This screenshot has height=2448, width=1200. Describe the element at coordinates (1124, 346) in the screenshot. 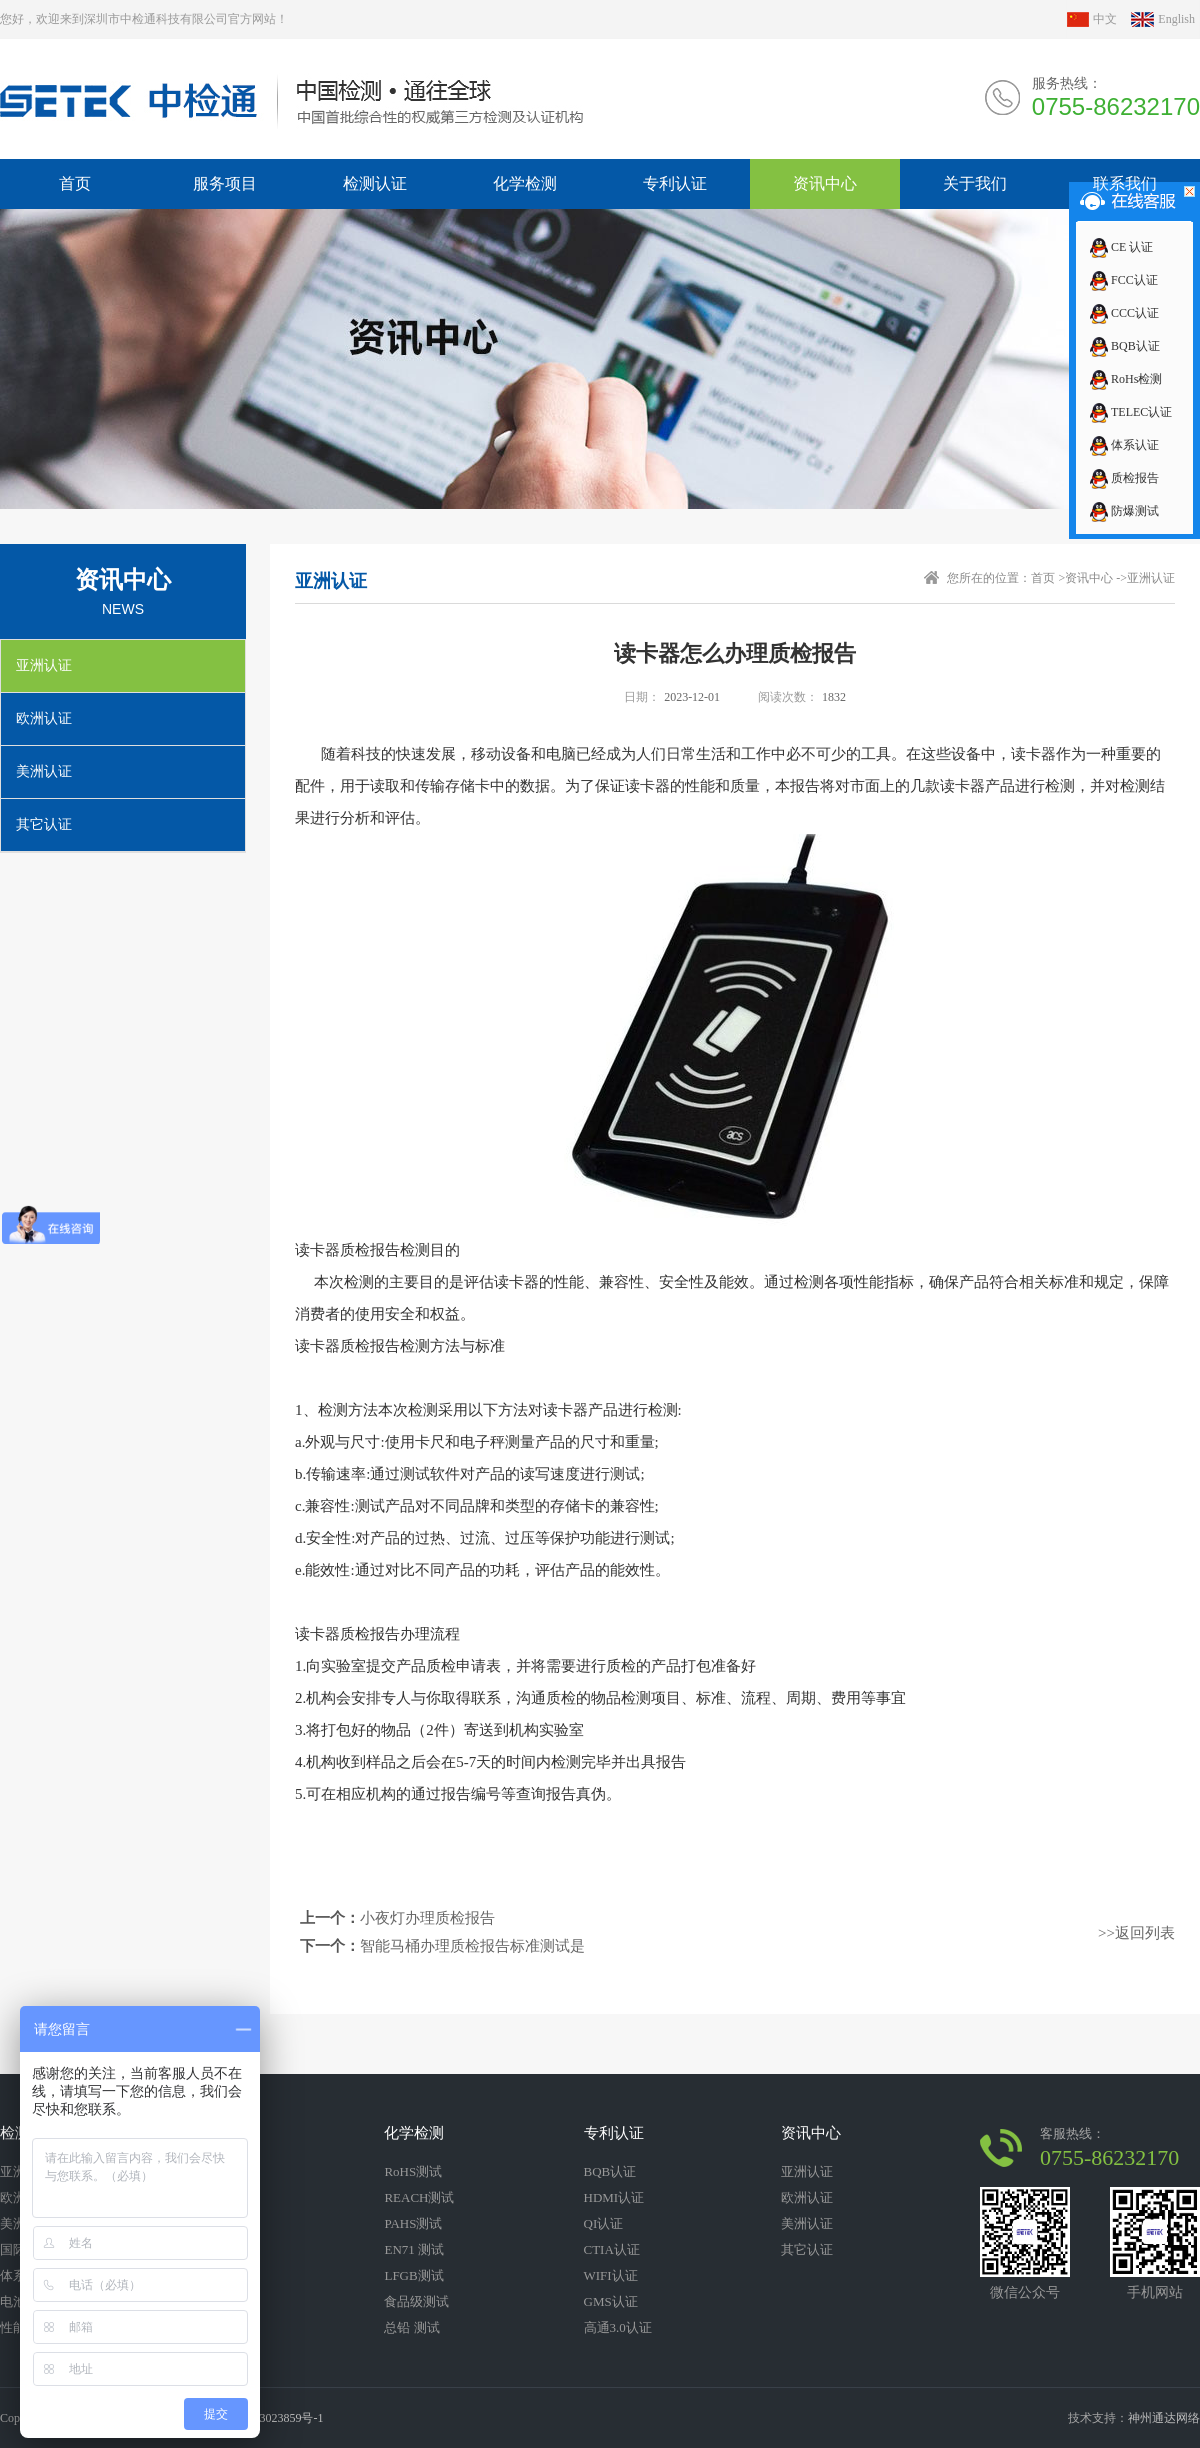

I see `BQB认证` at that location.